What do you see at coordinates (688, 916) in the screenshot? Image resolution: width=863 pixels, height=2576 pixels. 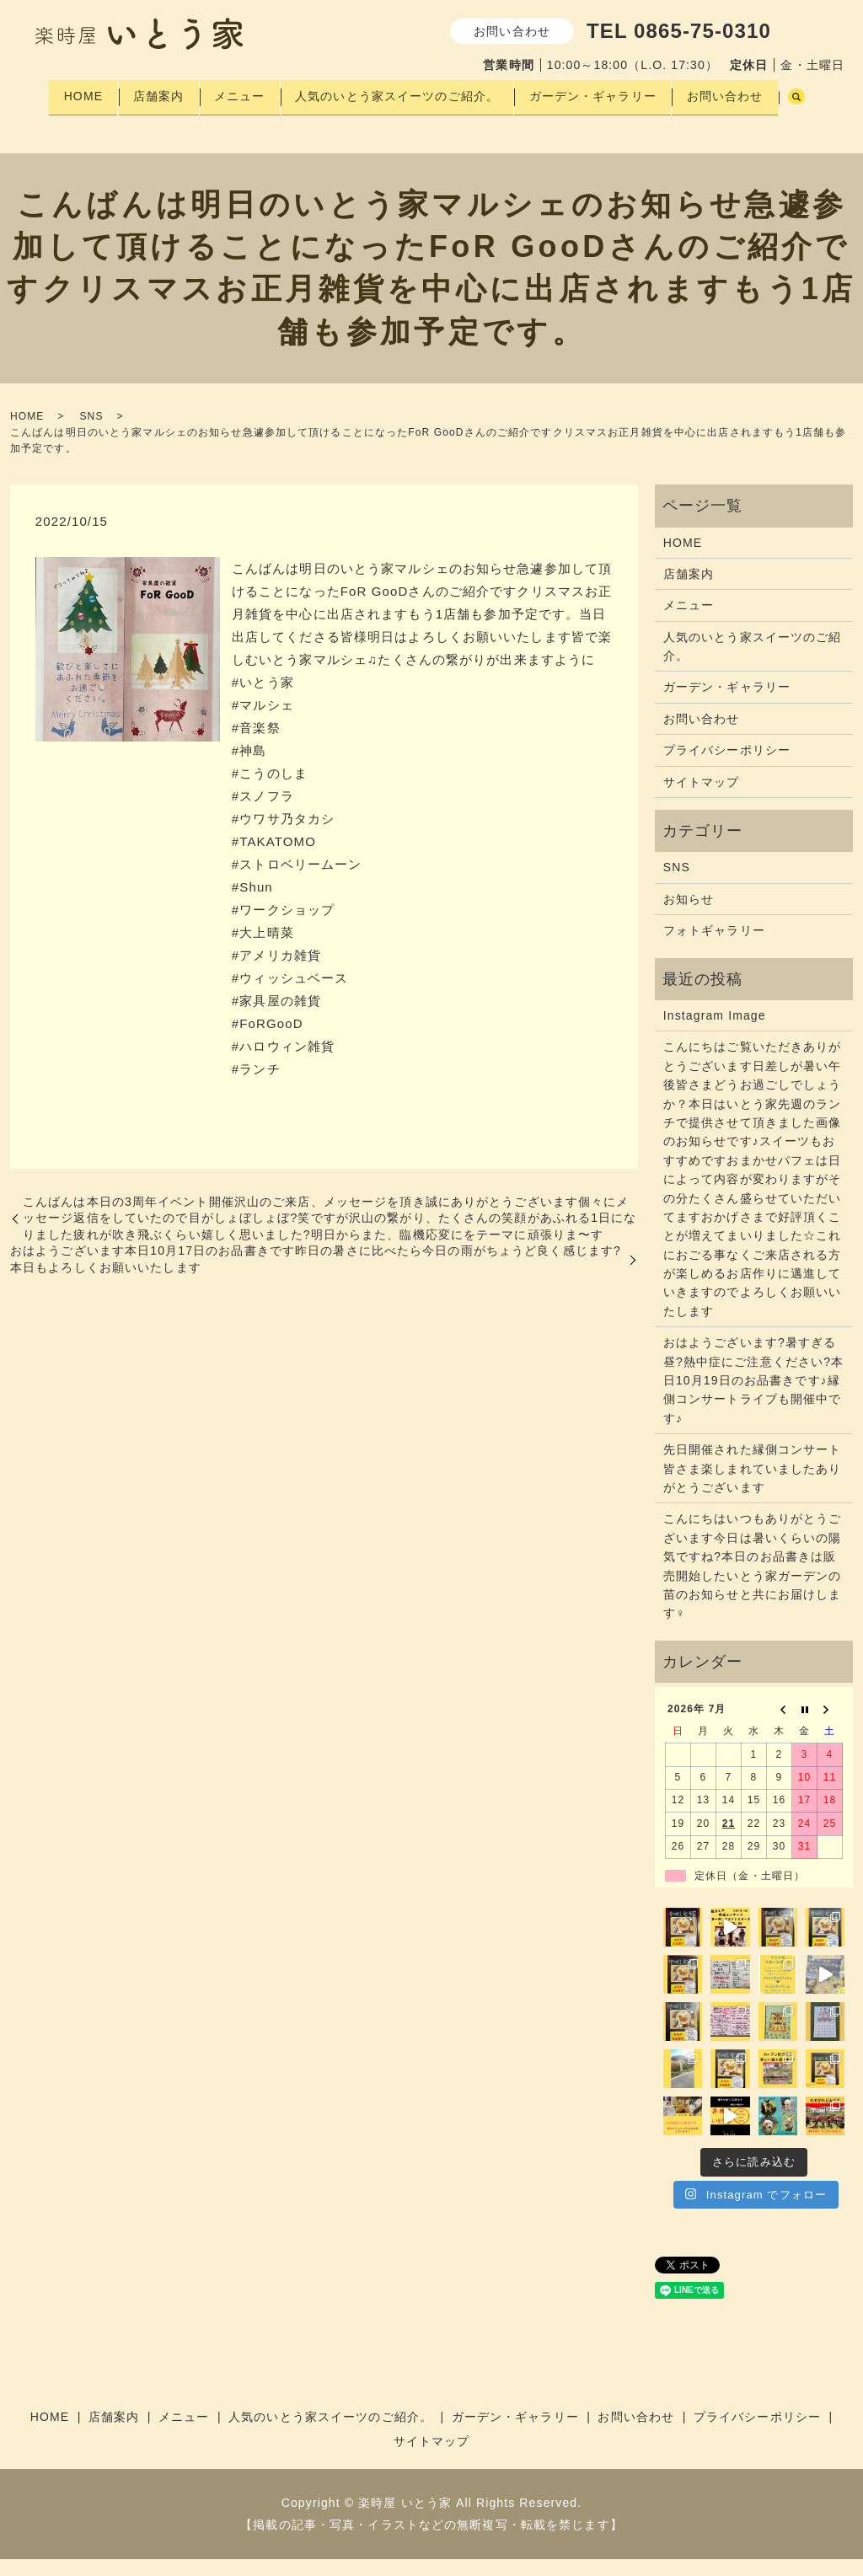 I see `お知らせ` at bounding box center [688, 916].